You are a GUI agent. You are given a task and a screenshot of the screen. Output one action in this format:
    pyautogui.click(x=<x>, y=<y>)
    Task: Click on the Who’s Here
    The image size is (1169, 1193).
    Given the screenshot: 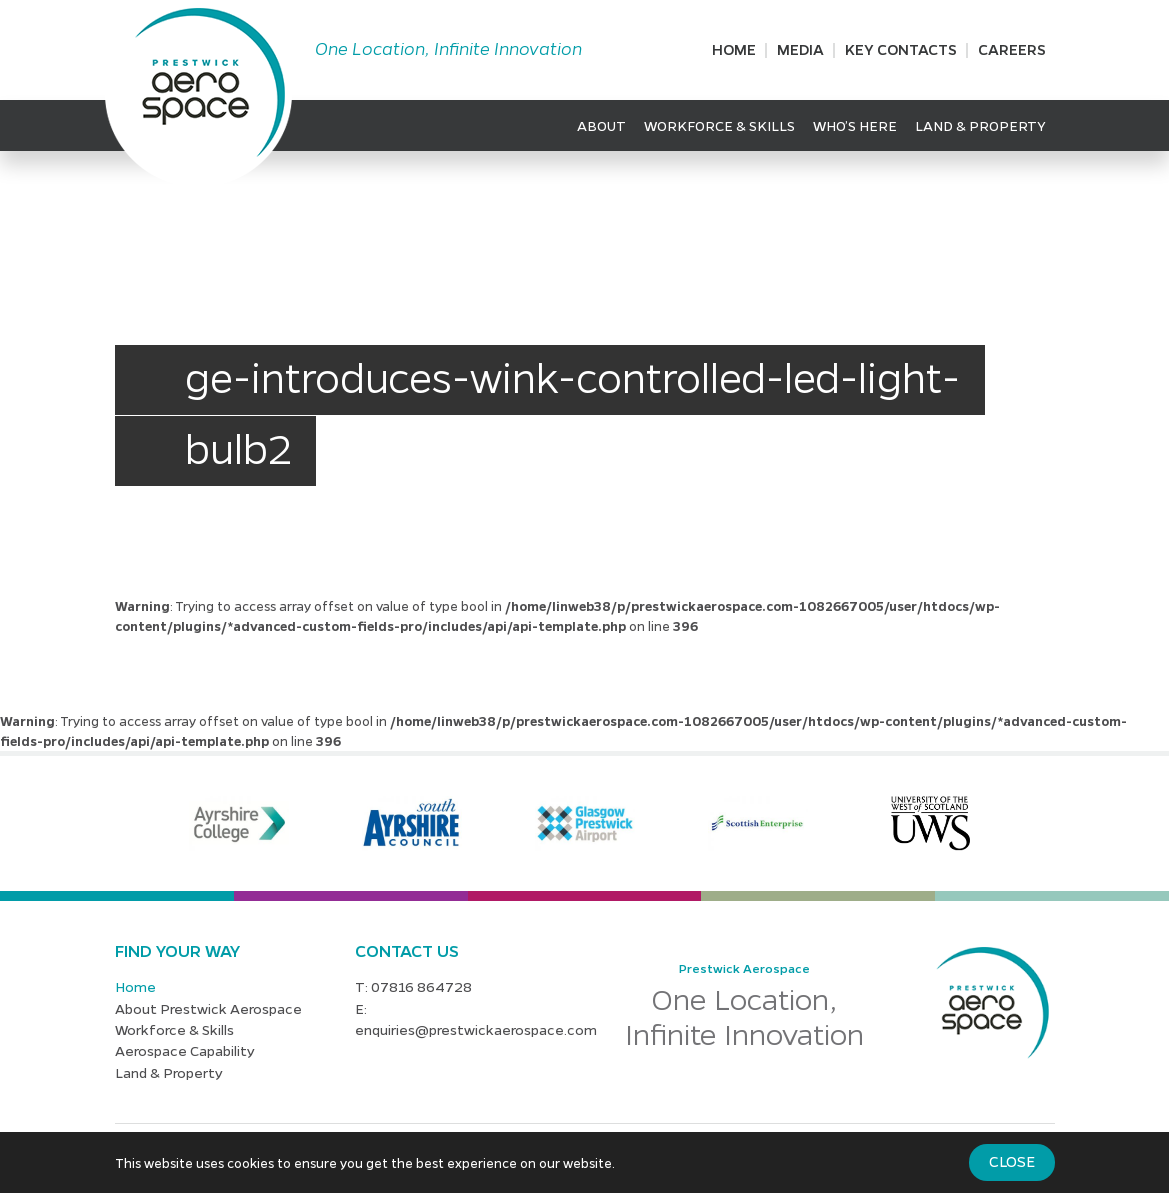 What is the action you would take?
    pyautogui.click(x=855, y=125)
    